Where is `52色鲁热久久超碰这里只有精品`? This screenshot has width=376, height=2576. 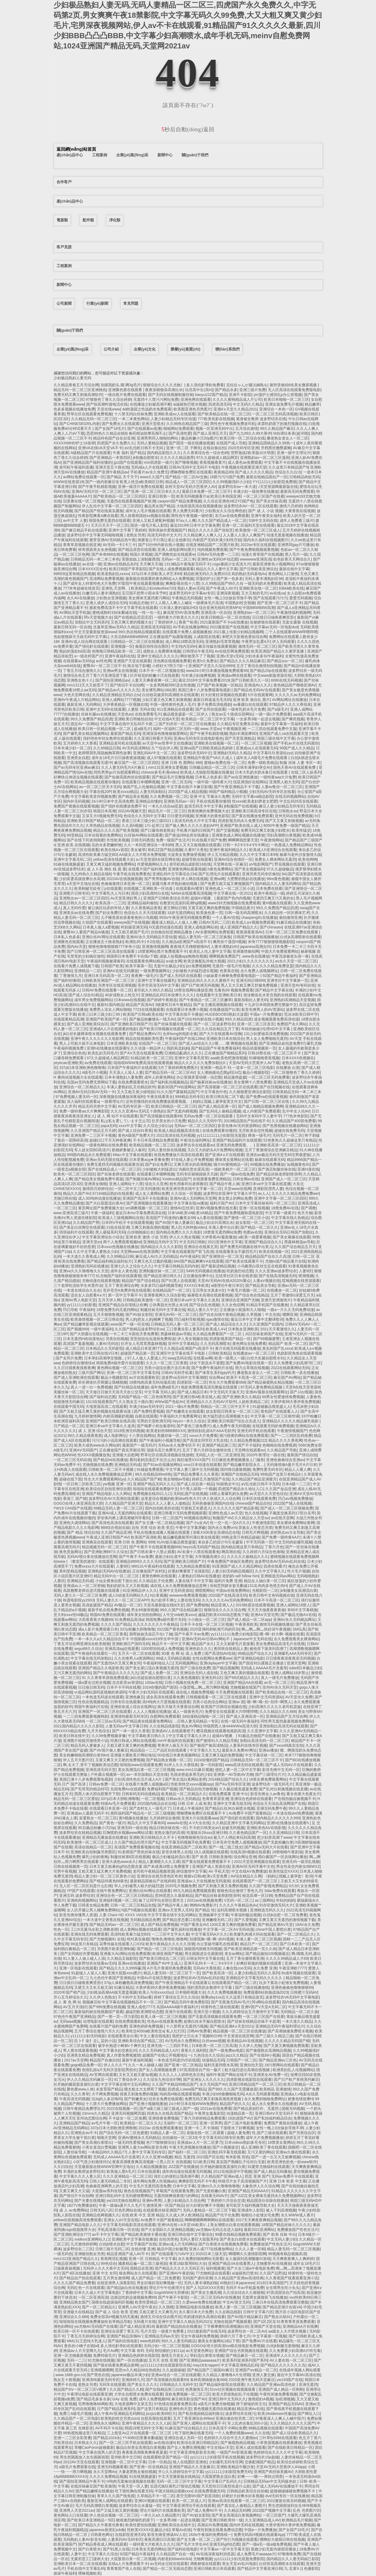 52色鲁热久久超碰这里只有精品 is located at coordinates (290, 1140).